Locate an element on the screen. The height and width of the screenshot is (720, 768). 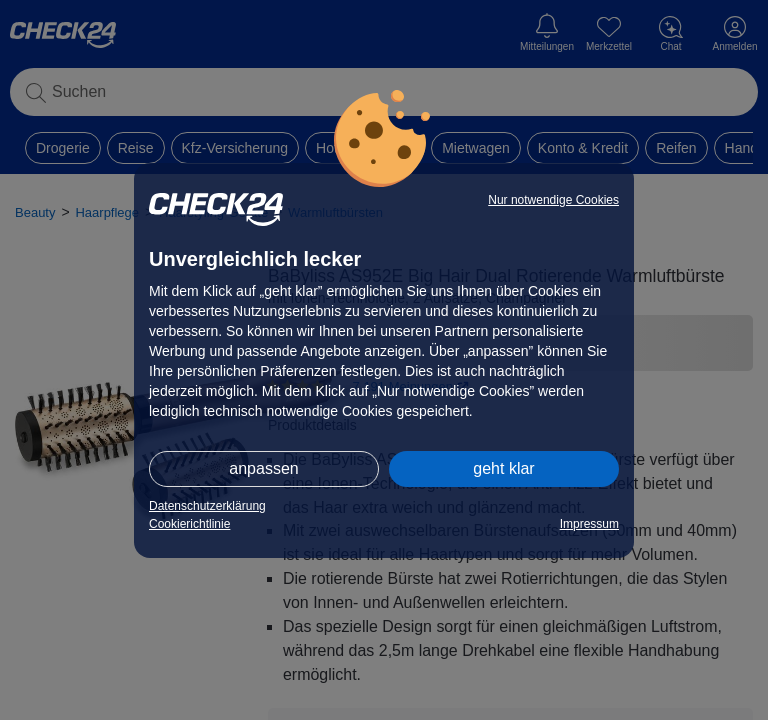
anpassen is located at coordinates (263, 468).